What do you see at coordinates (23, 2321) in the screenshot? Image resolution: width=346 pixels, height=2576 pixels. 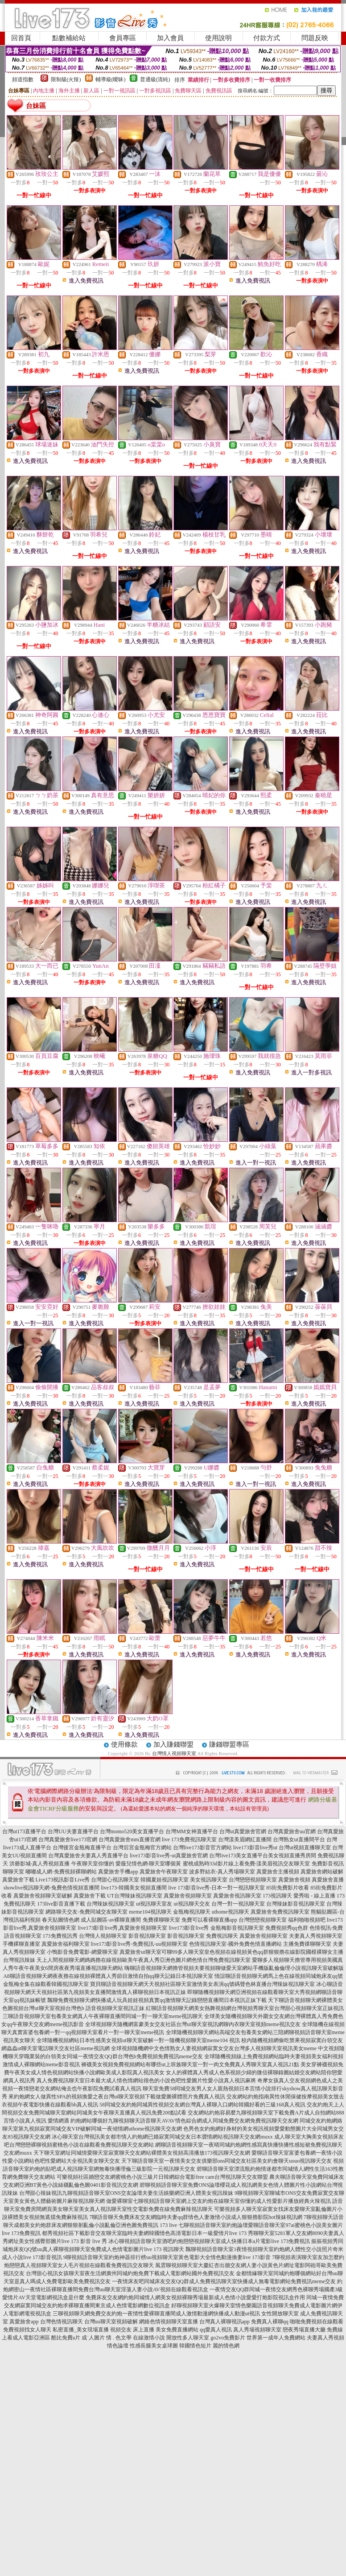 I see `真愛旅舍app` at bounding box center [23, 2321].